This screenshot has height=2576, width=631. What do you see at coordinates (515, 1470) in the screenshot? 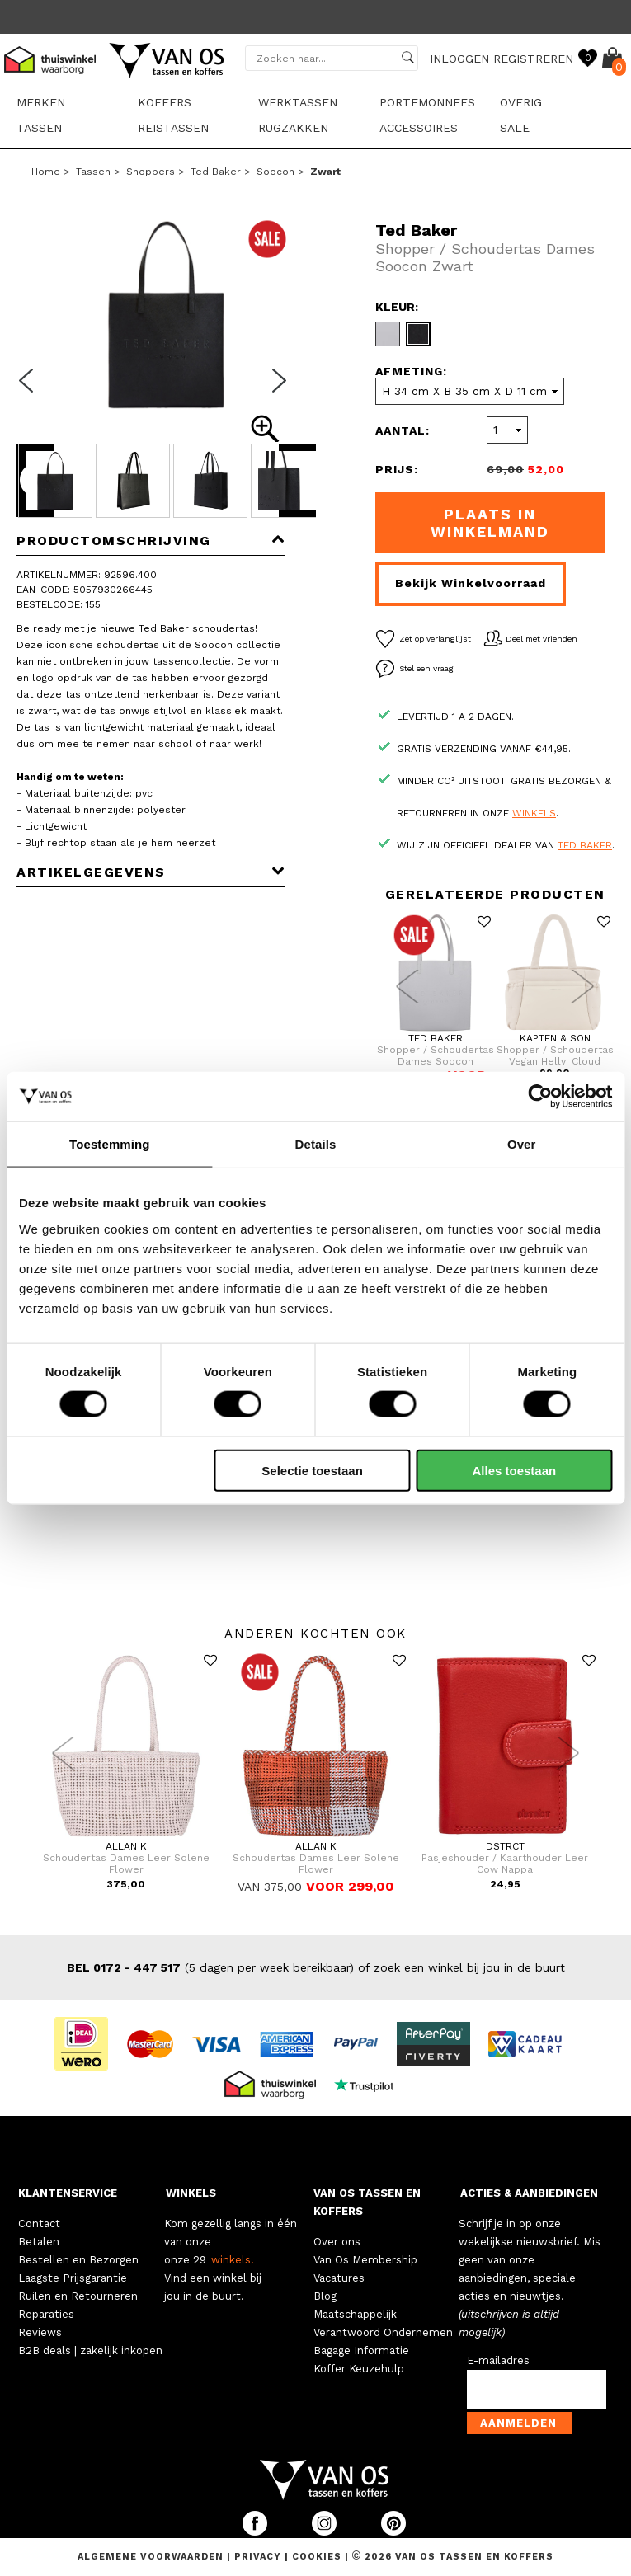
I see `Alles toestaan` at bounding box center [515, 1470].